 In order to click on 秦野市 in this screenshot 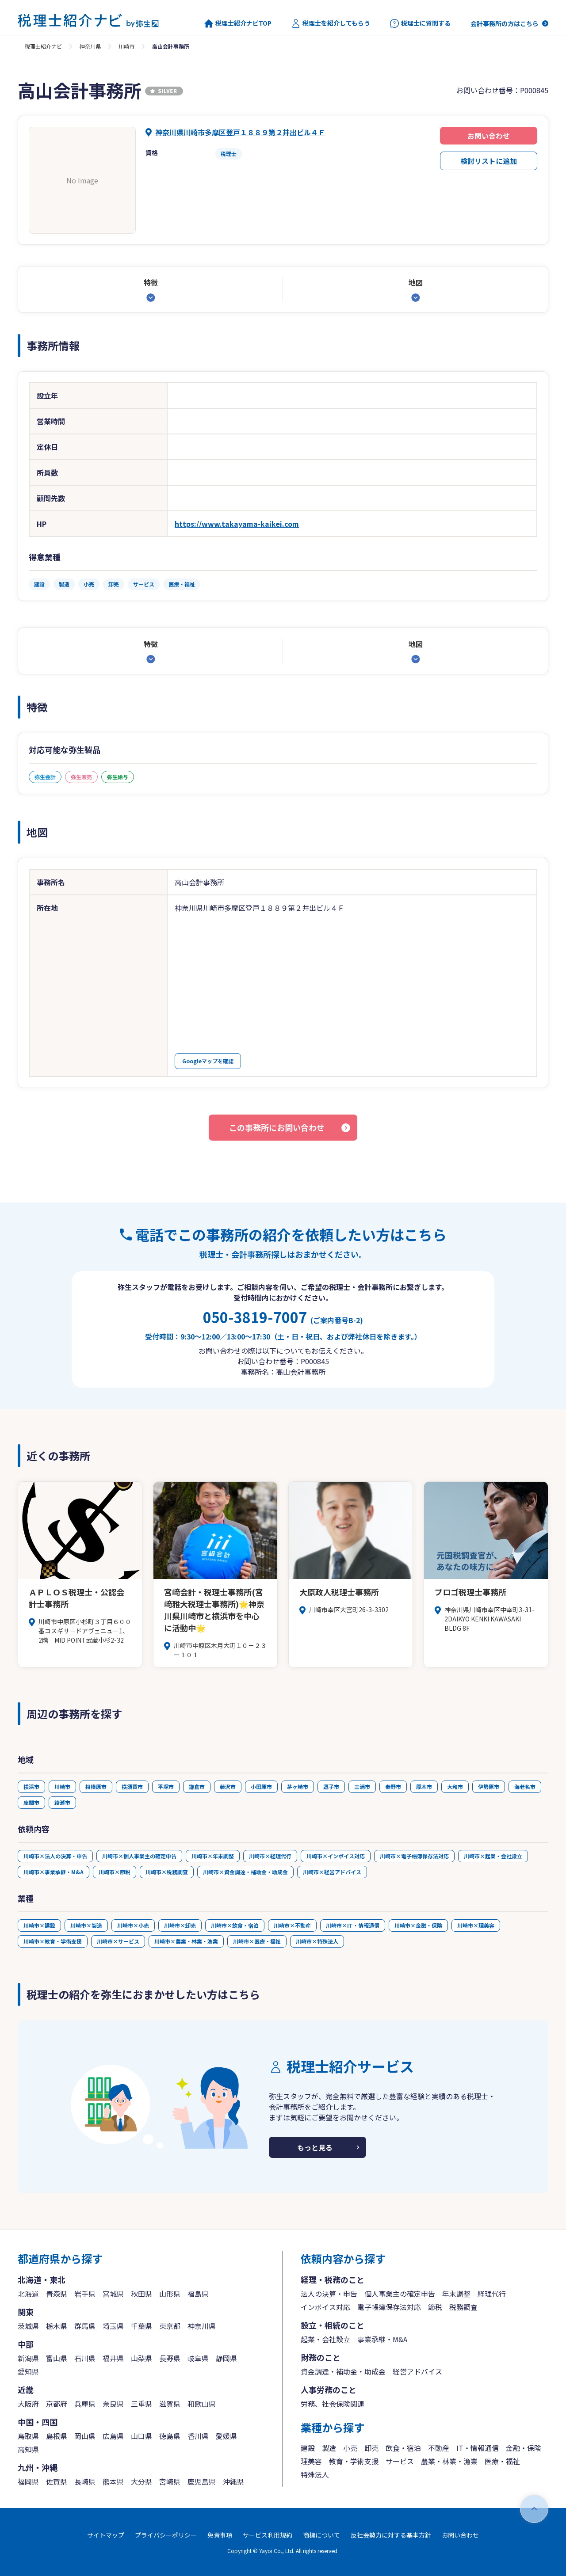, I will do `click(393, 1786)`.